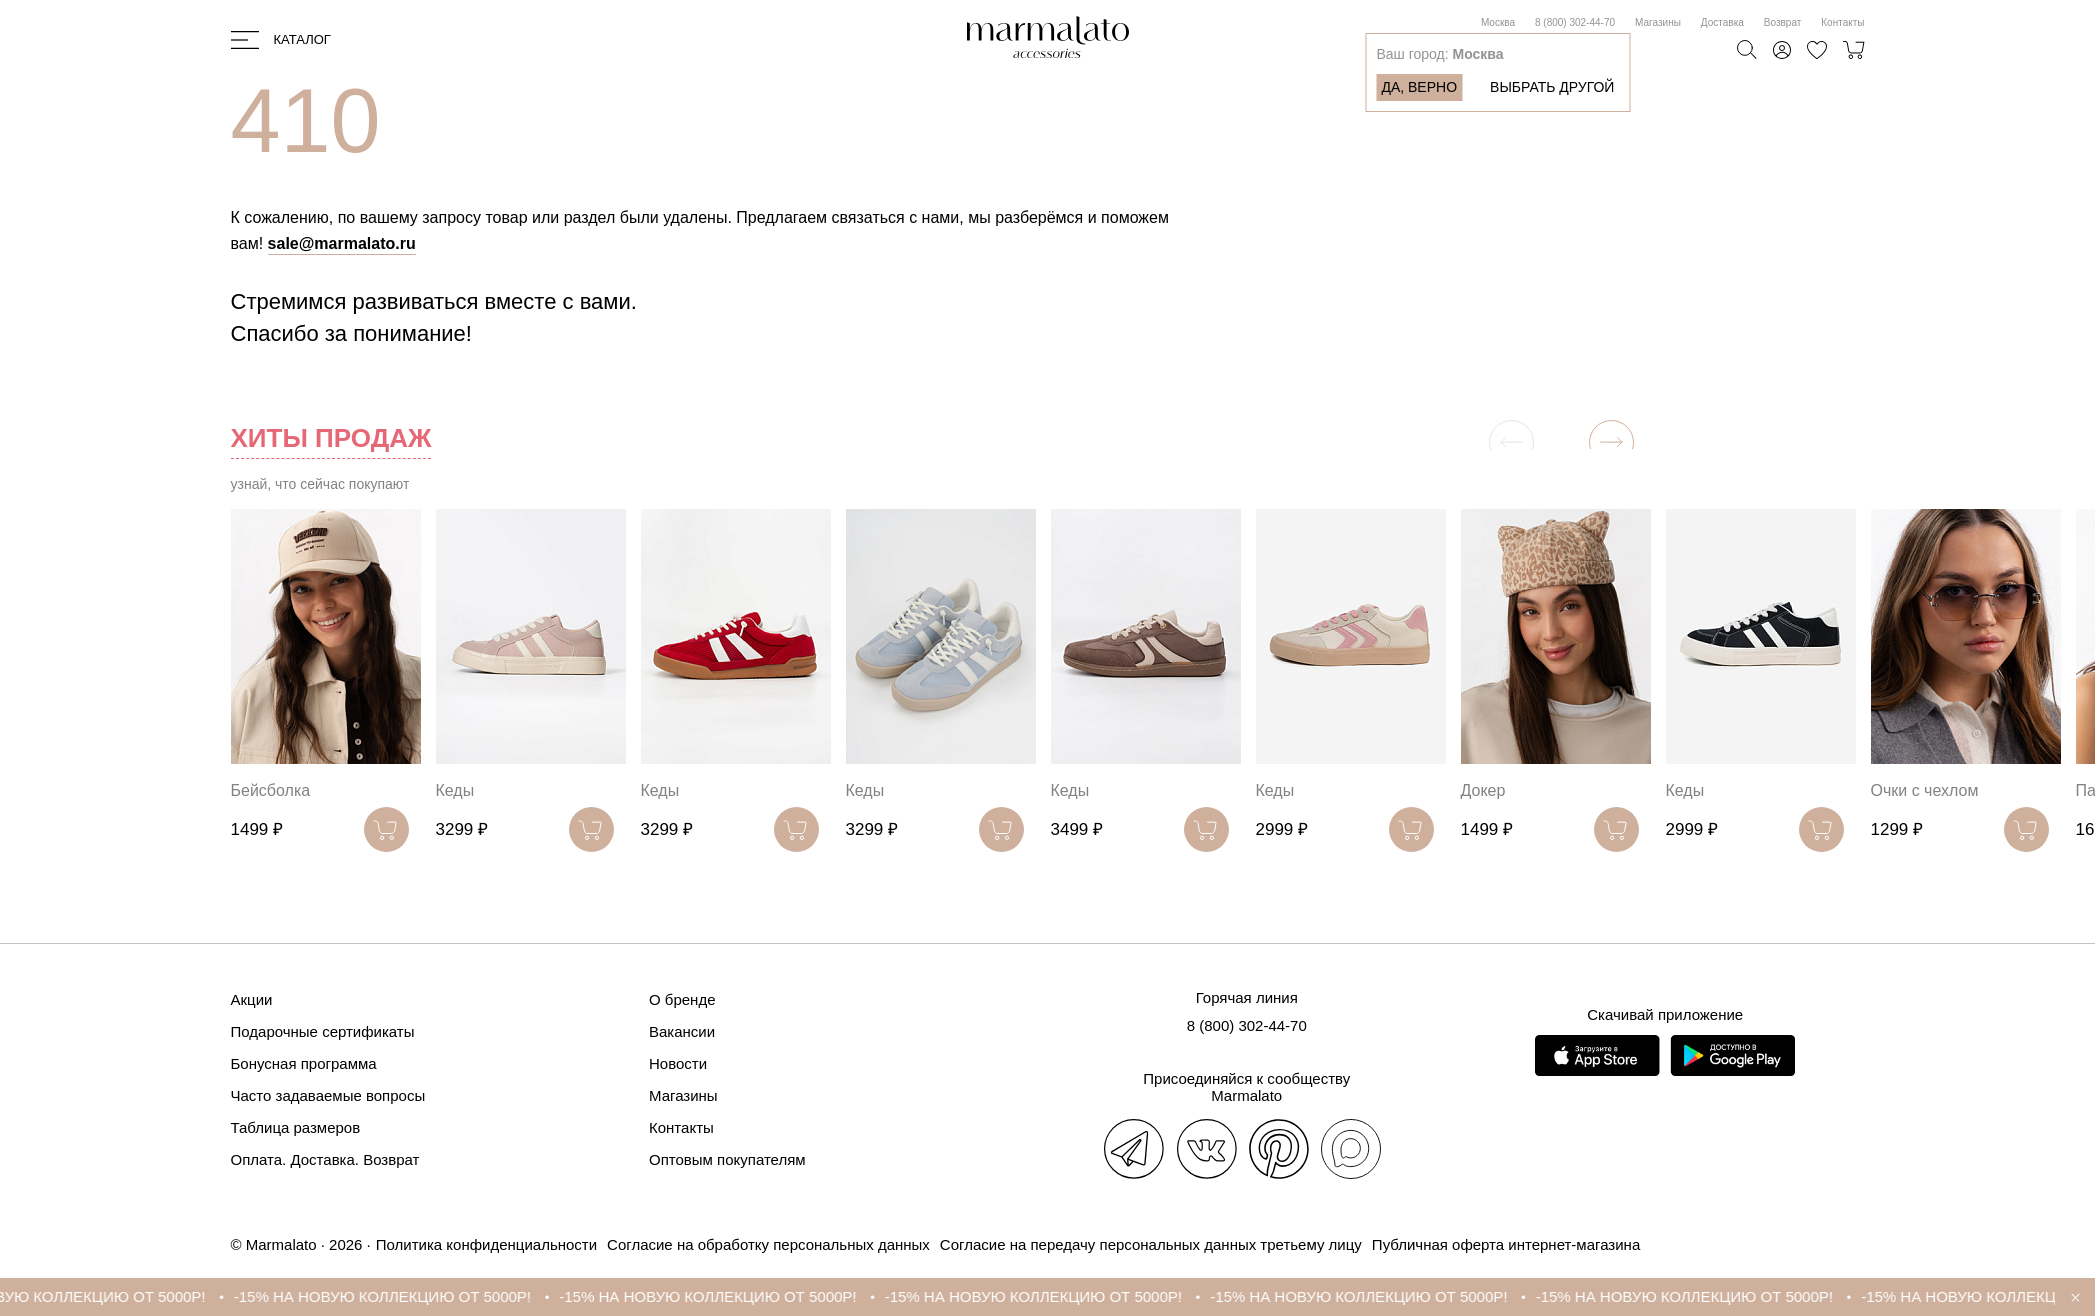 The height and width of the screenshot is (1316, 2095). Describe the element at coordinates (342, 243) in the screenshot. I see `sale@marmalato.ru` at that location.